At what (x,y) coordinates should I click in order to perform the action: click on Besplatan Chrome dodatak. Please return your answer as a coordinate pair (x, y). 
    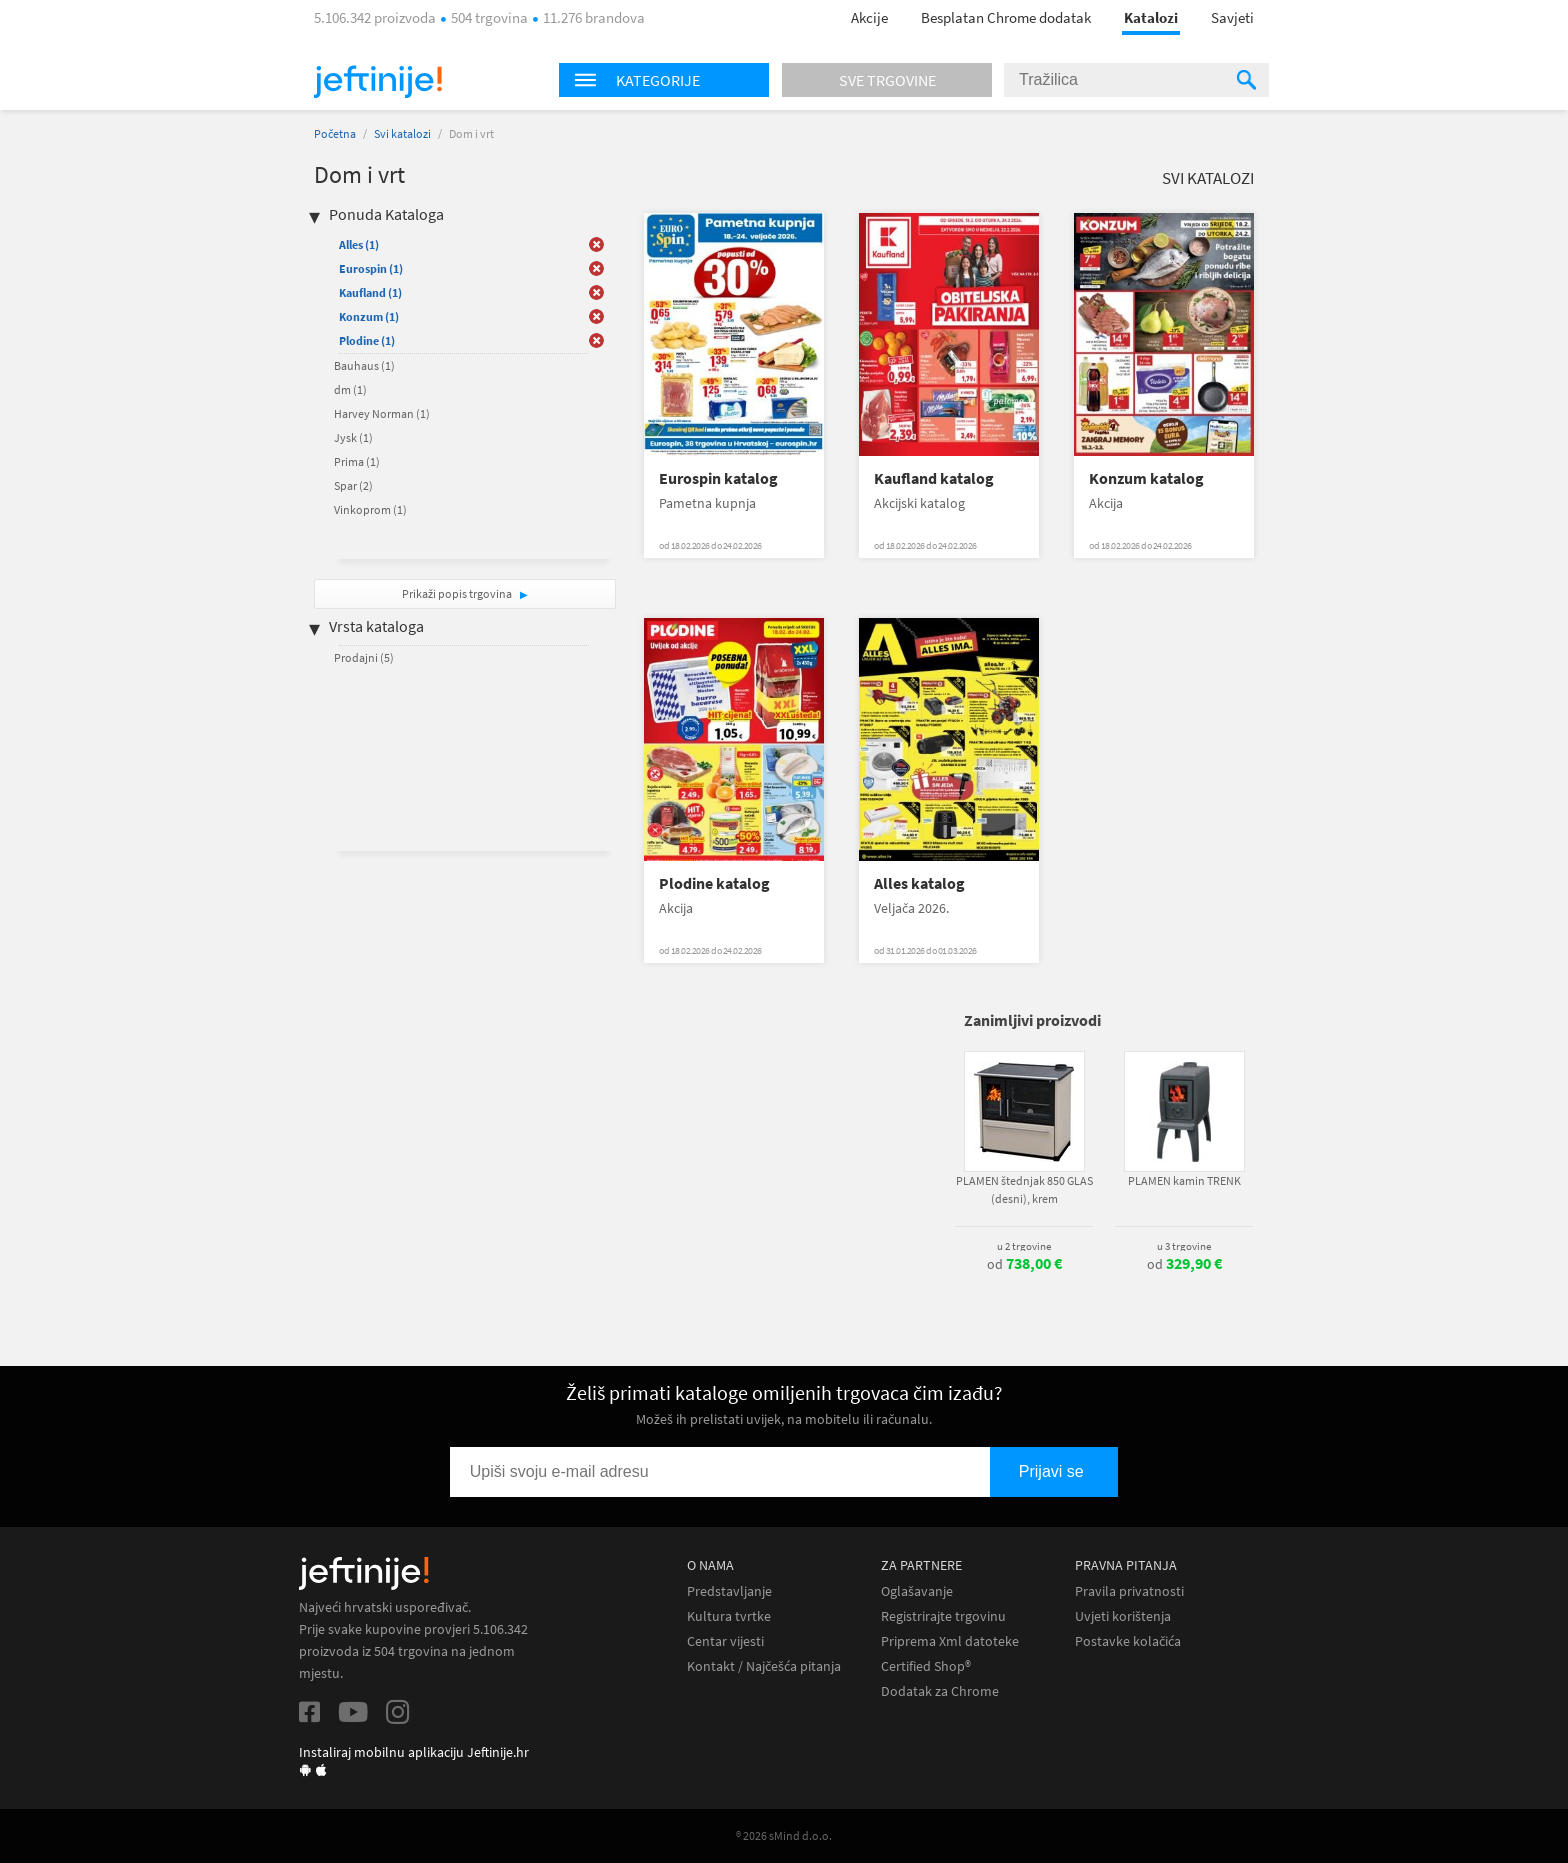
    Looking at the image, I should click on (1006, 17).